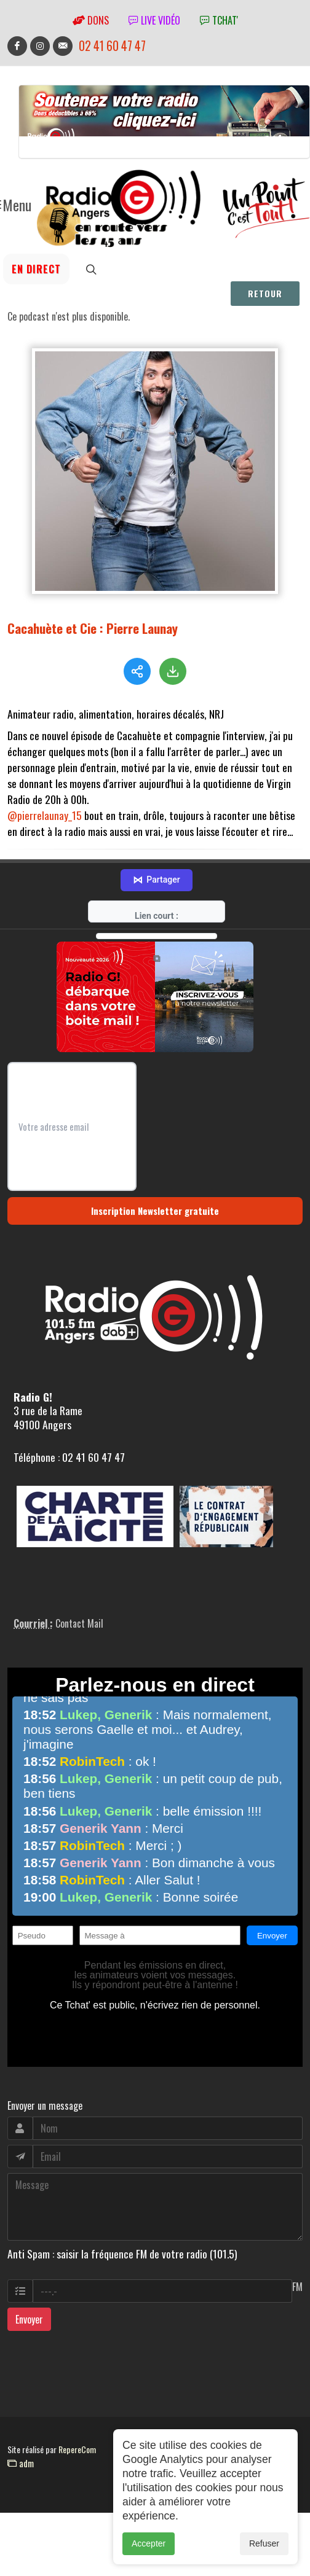  I want to click on adm, so click(20, 2460).